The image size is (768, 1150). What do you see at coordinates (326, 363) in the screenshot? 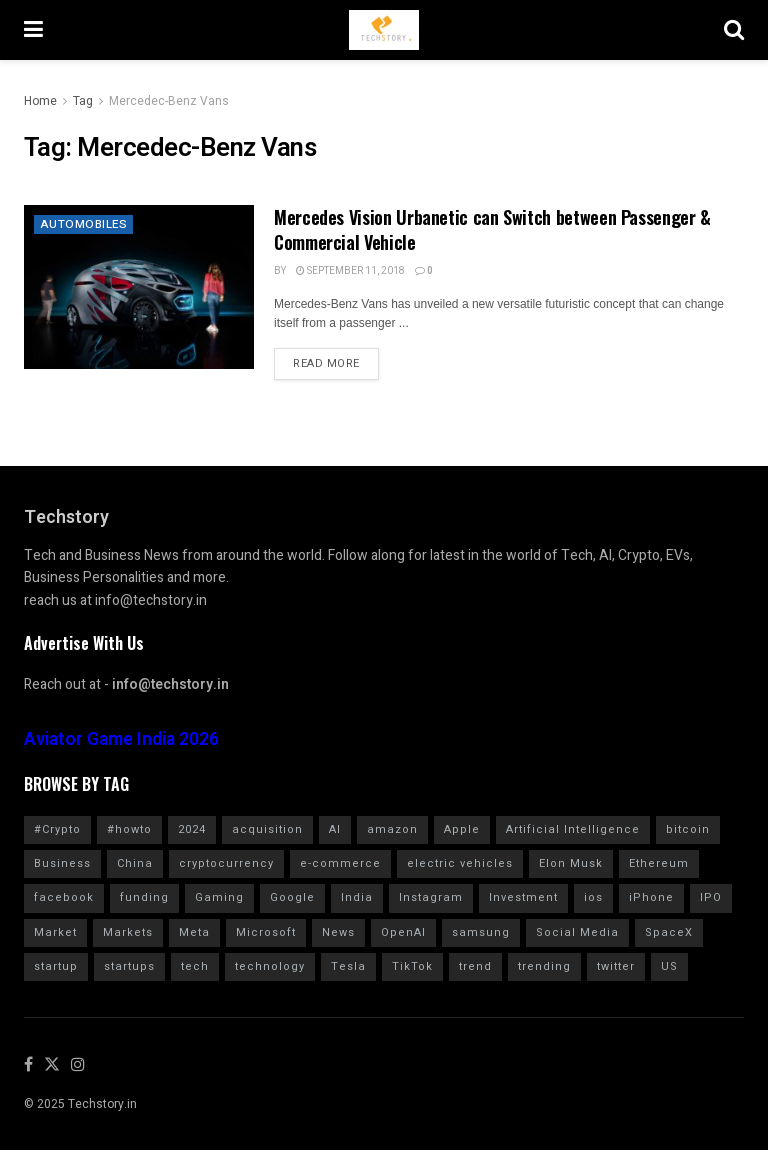
I see `Read more` at bounding box center [326, 363].